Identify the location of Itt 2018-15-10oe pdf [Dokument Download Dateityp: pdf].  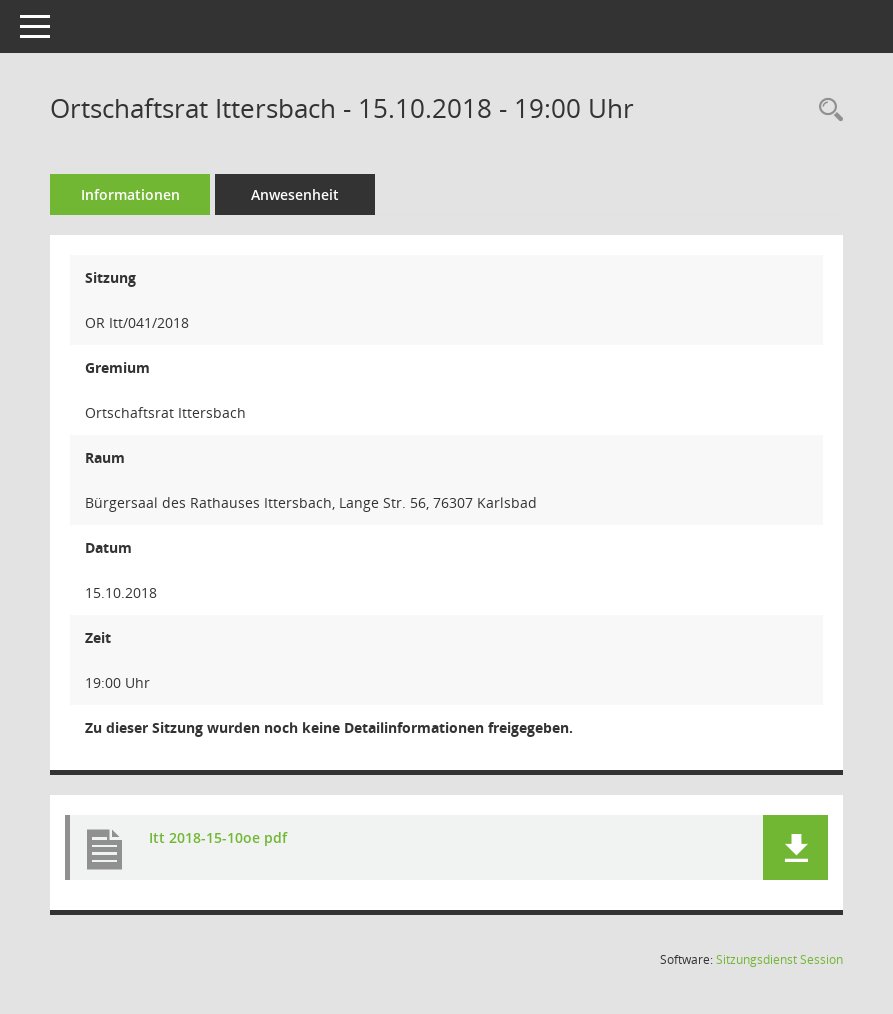
(218, 837).